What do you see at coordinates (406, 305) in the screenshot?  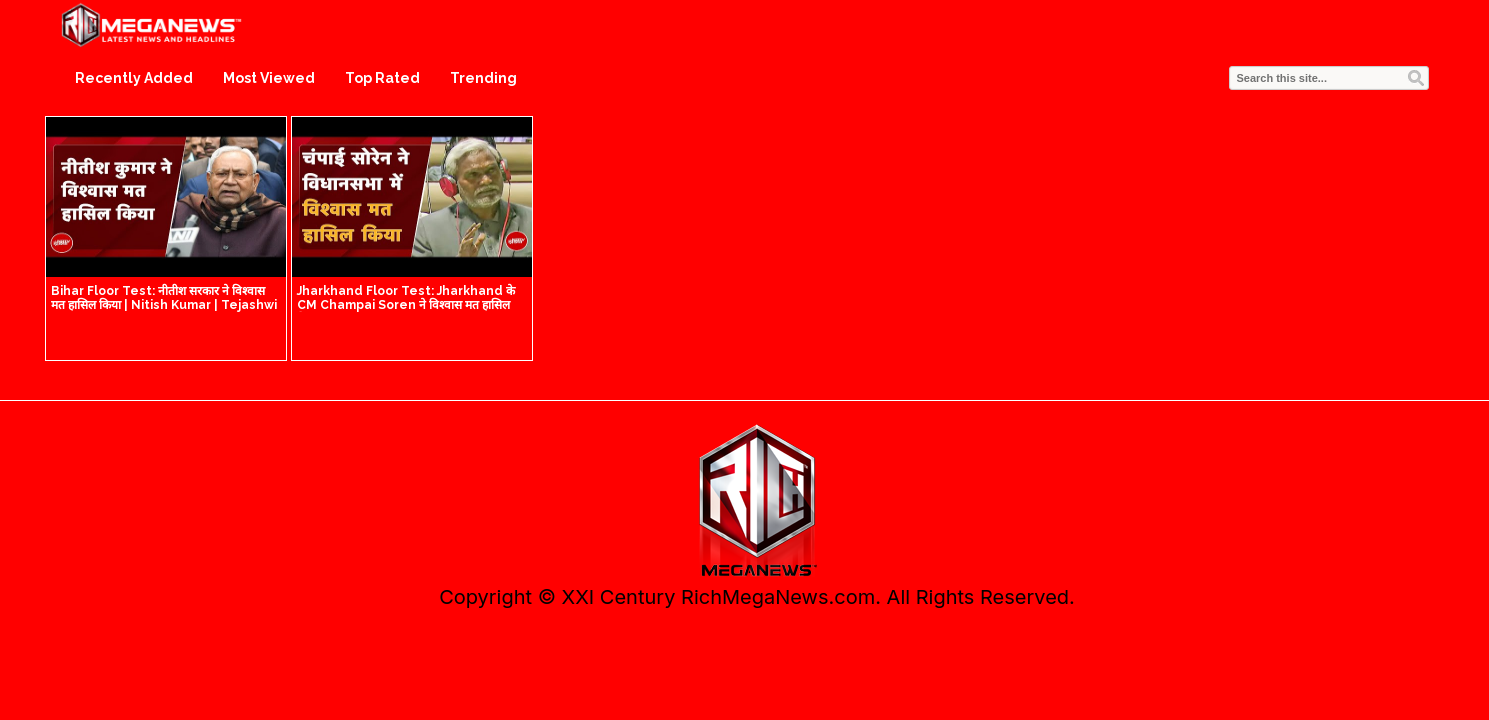 I see `Jharkhand Floor Test: Jharkhand के CM Champai Soren ने विश्वास मत हासिल किया | Breaking News` at bounding box center [406, 305].